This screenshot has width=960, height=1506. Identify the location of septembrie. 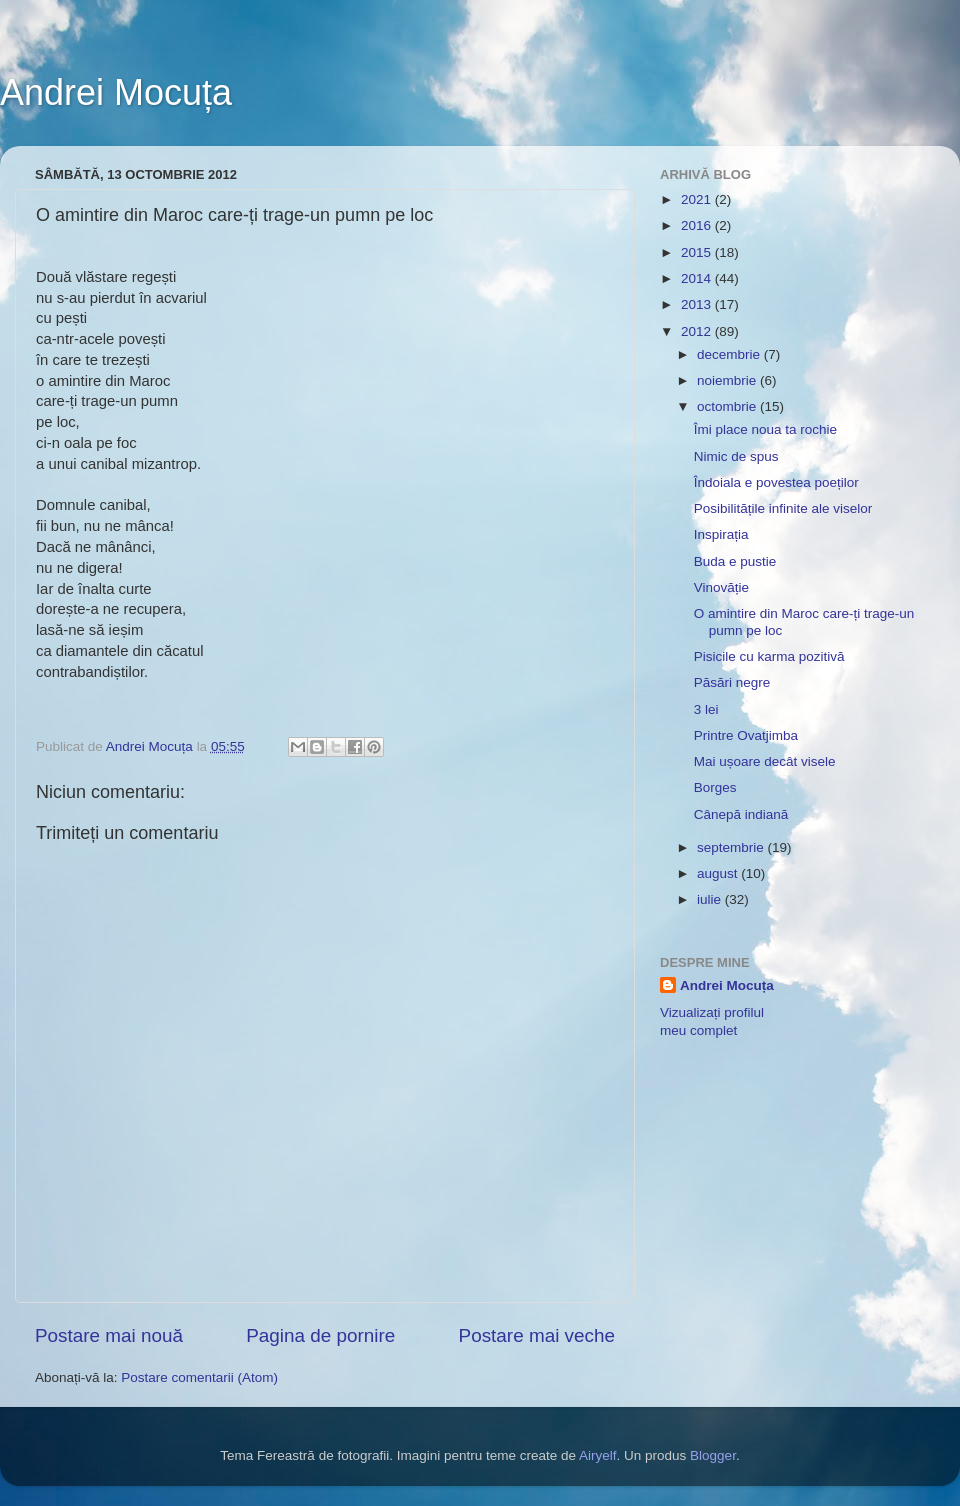
(732, 847).